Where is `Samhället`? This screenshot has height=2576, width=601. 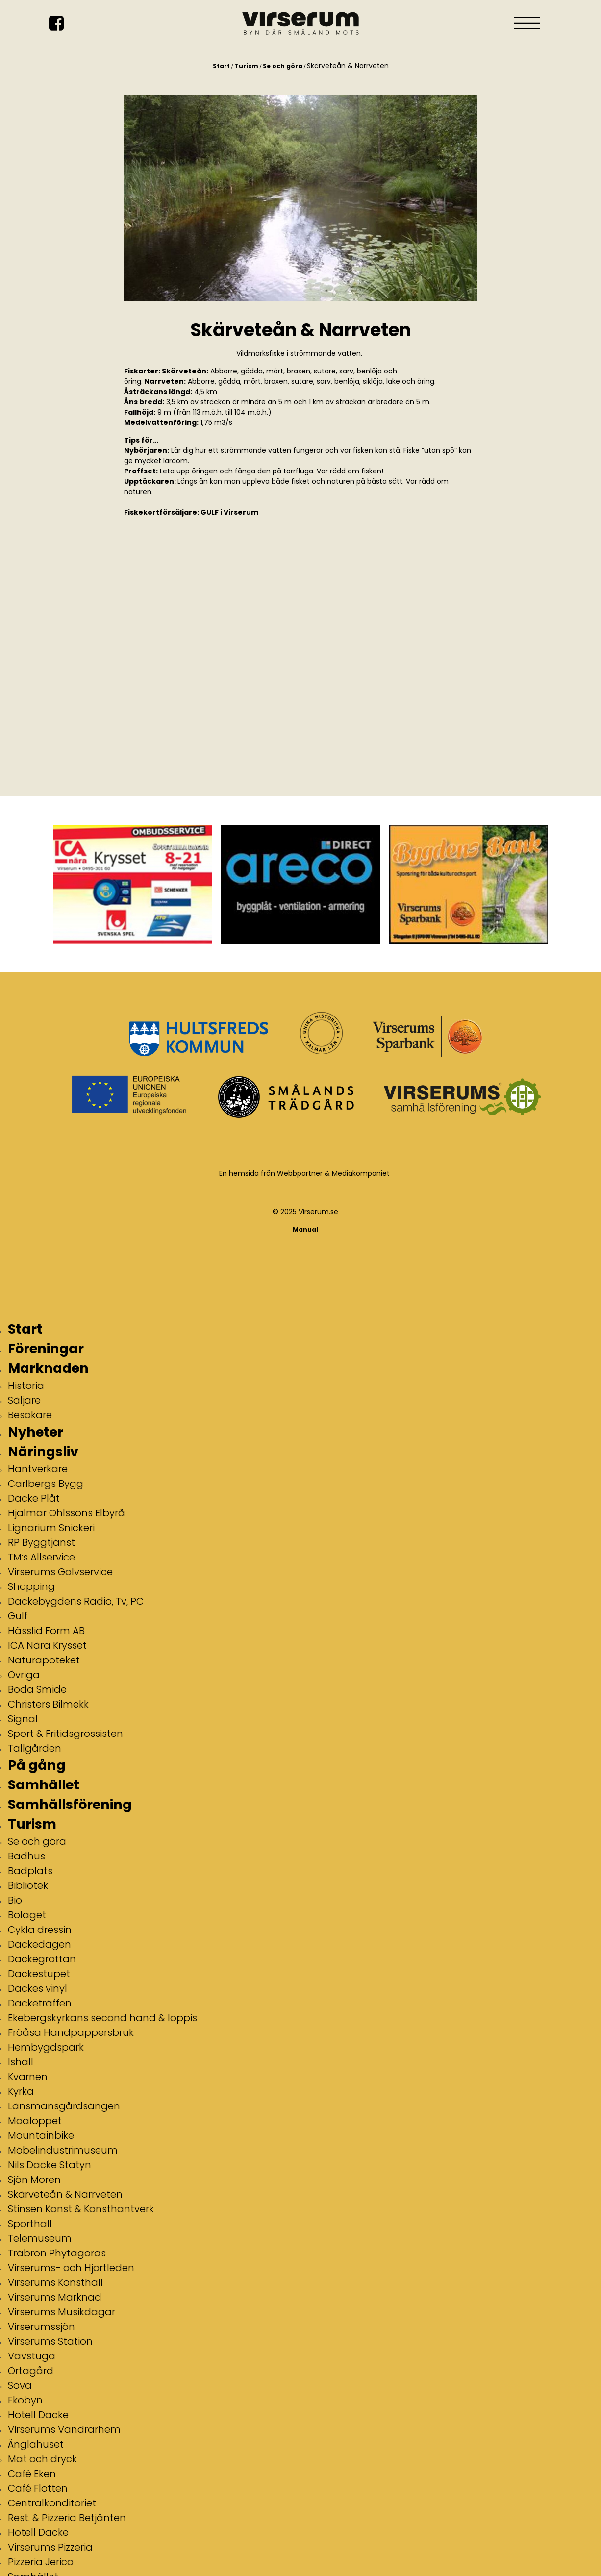
Samhället is located at coordinates (43, 1785).